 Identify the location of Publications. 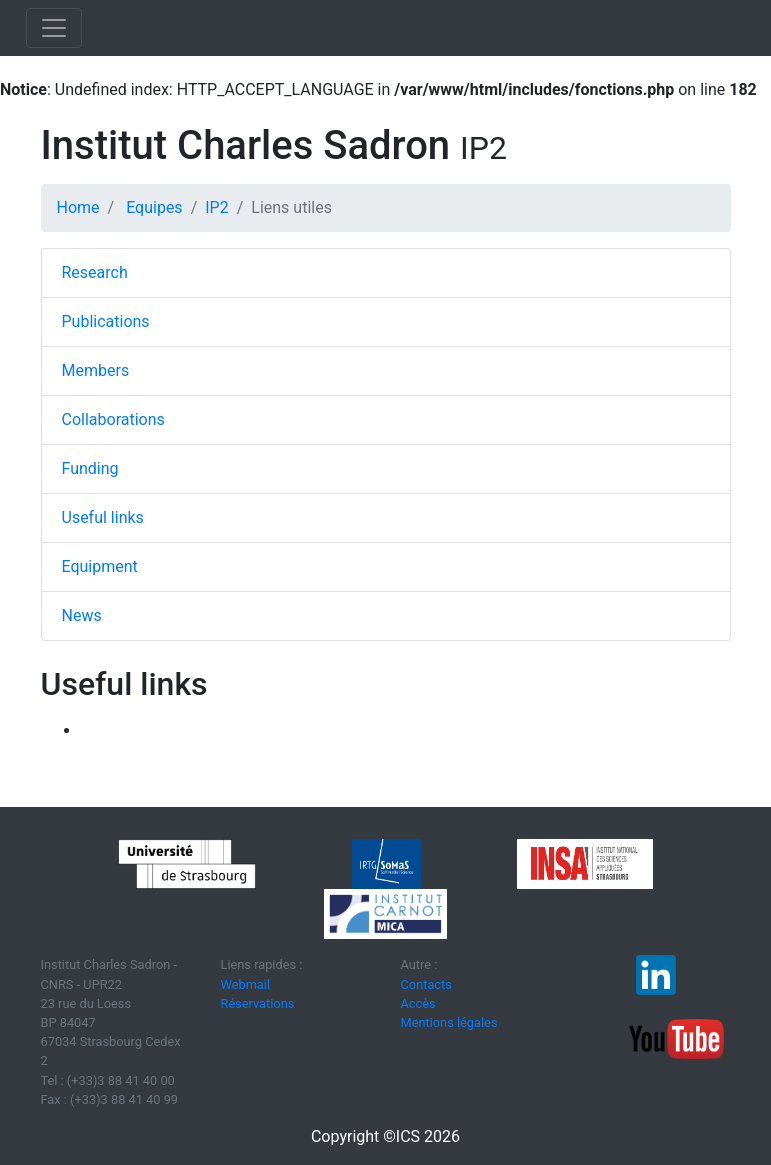
(106, 321).